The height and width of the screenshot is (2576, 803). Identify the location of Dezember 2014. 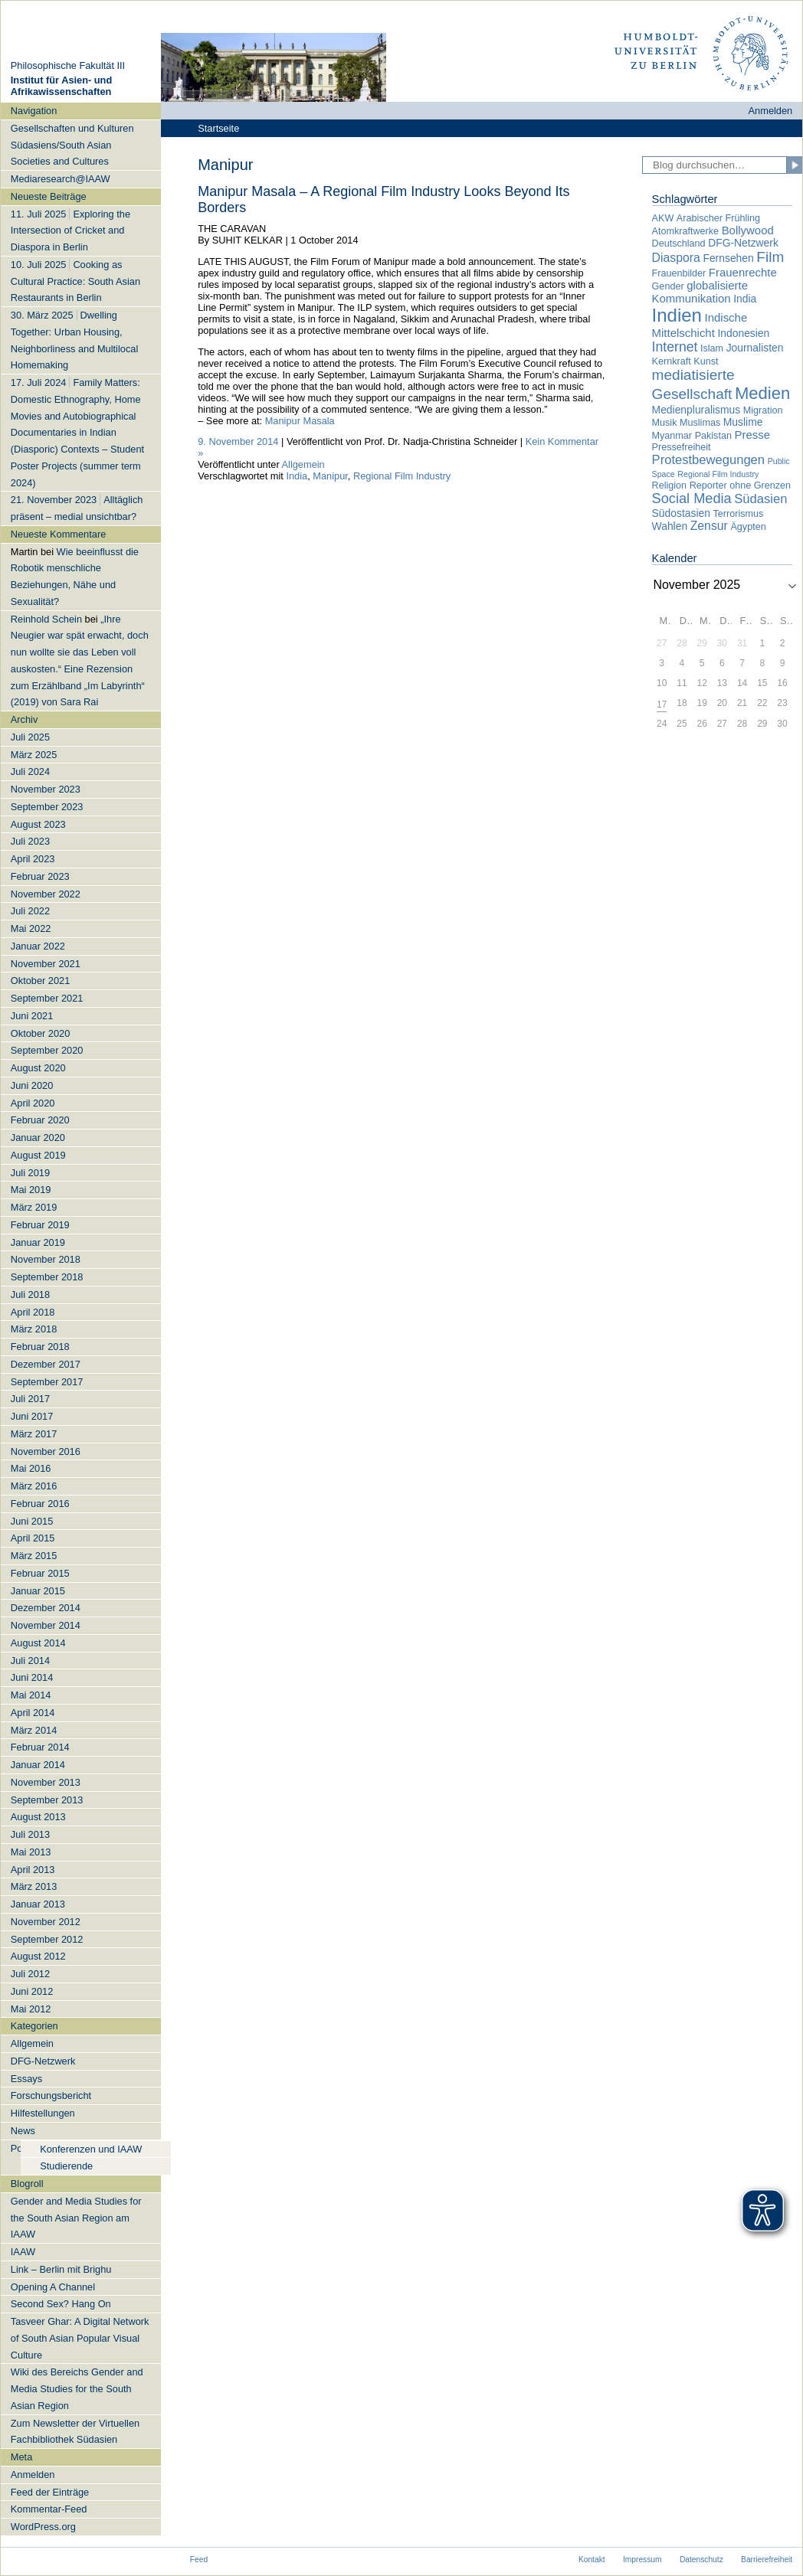
(45, 1607).